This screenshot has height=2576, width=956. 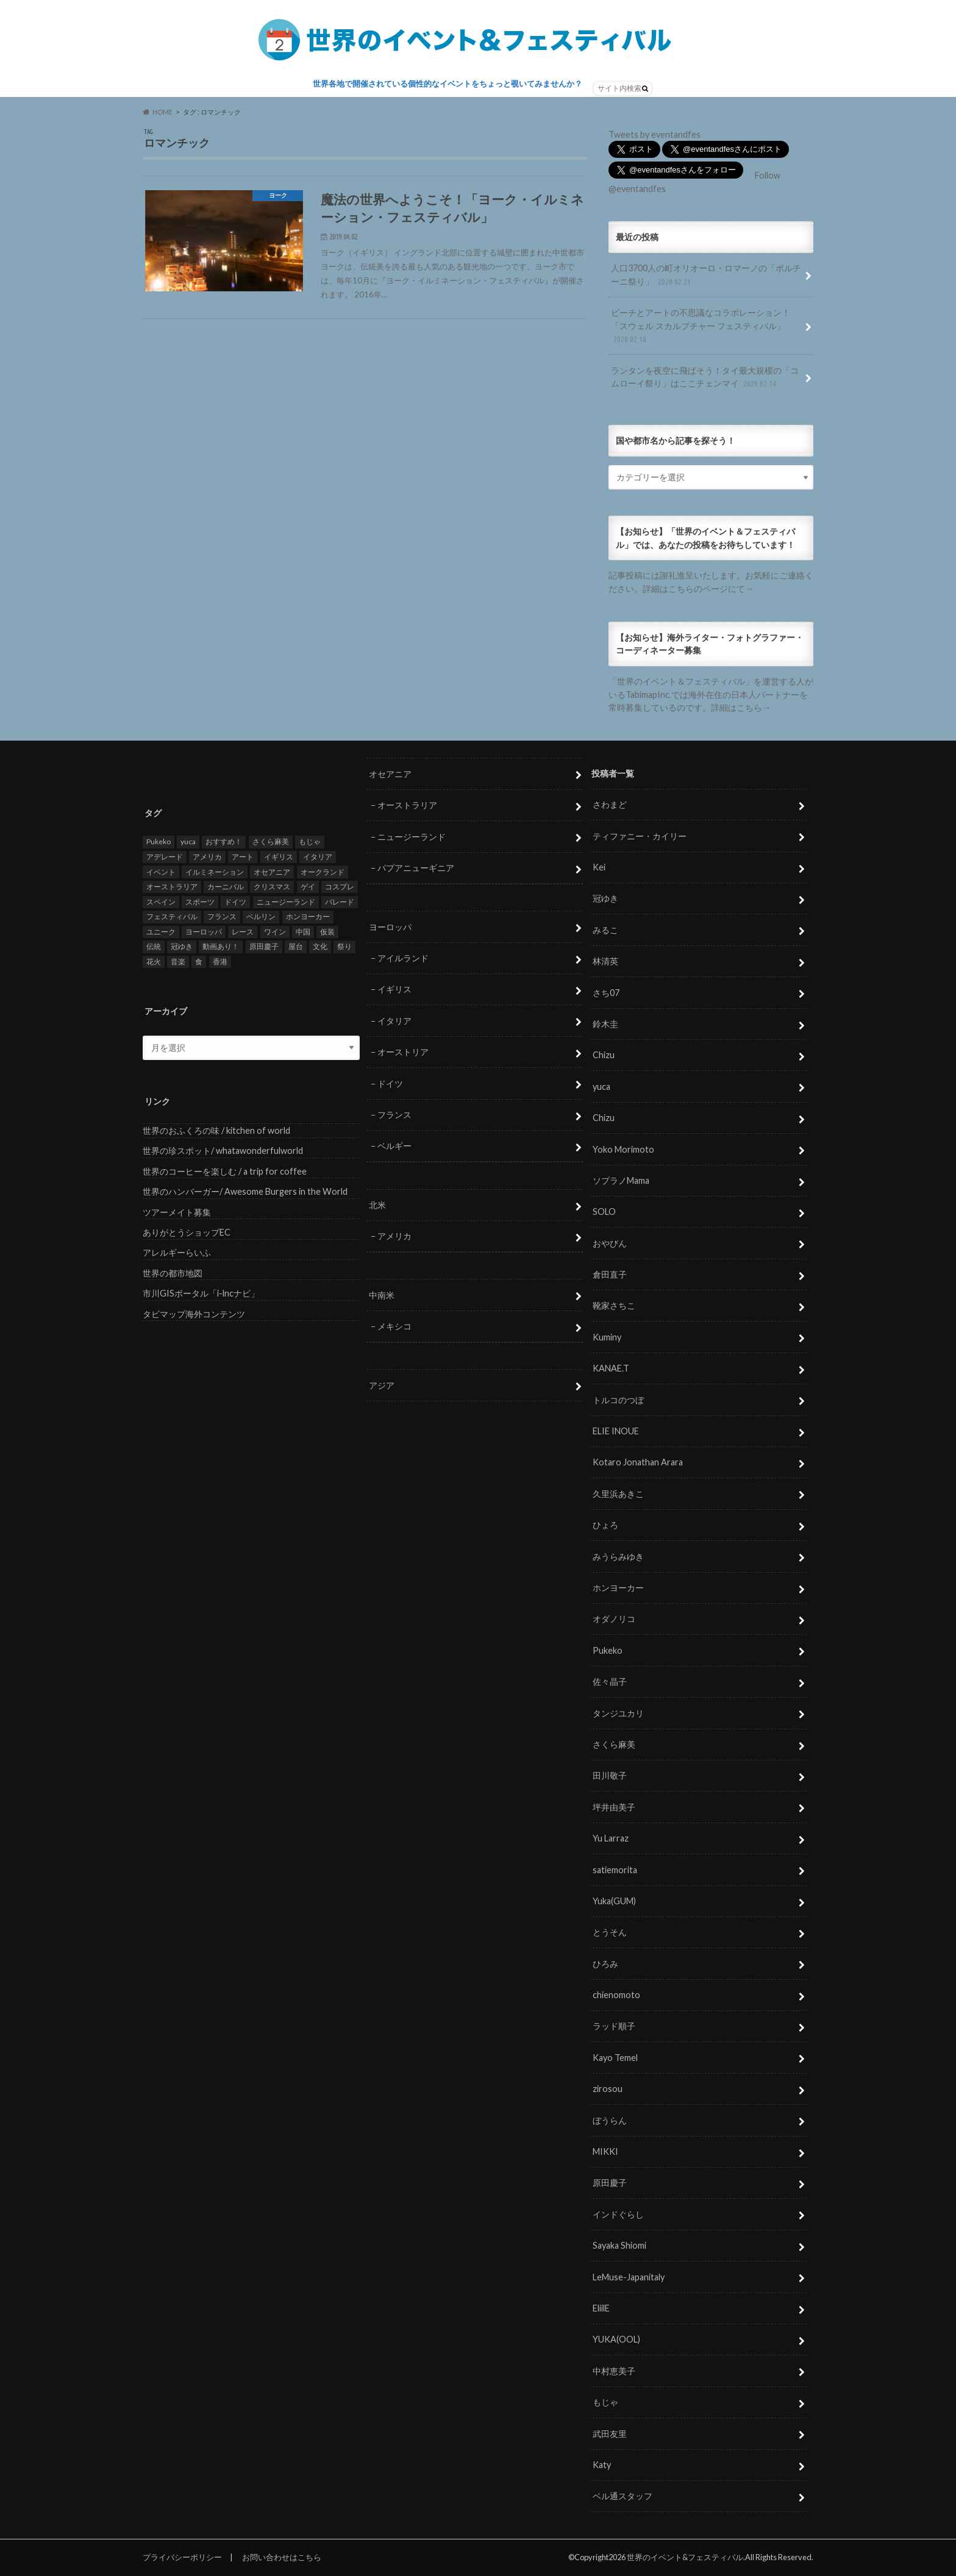 What do you see at coordinates (610, 805) in the screenshot?
I see `さわまど` at bounding box center [610, 805].